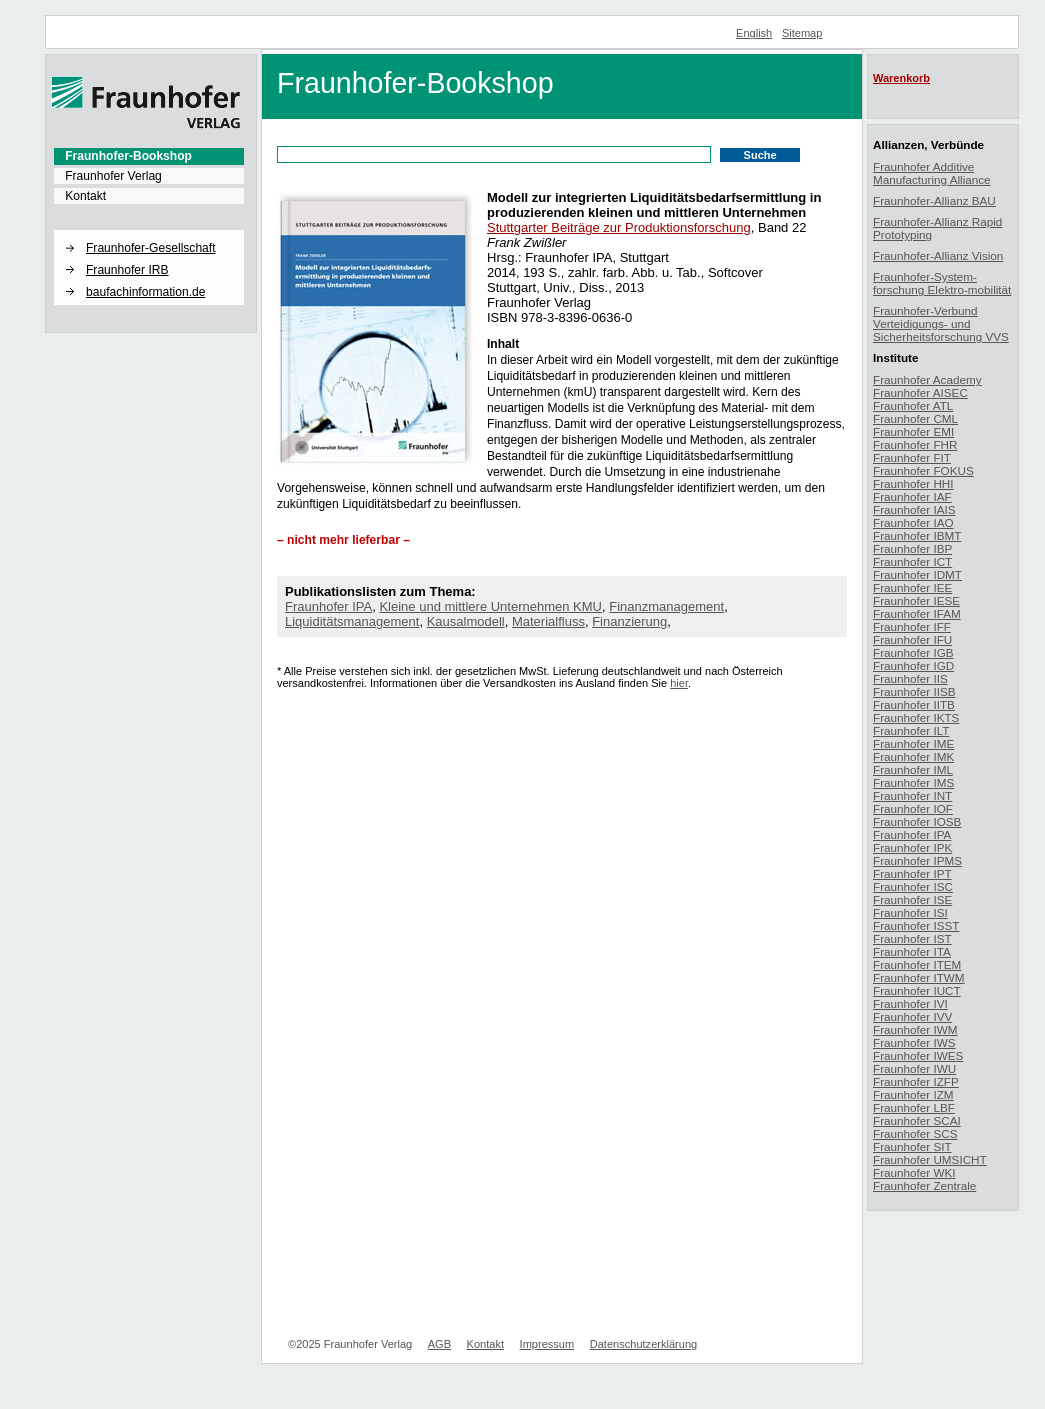 This screenshot has width=1045, height=1409. I want to click on English, so click(754, 33).